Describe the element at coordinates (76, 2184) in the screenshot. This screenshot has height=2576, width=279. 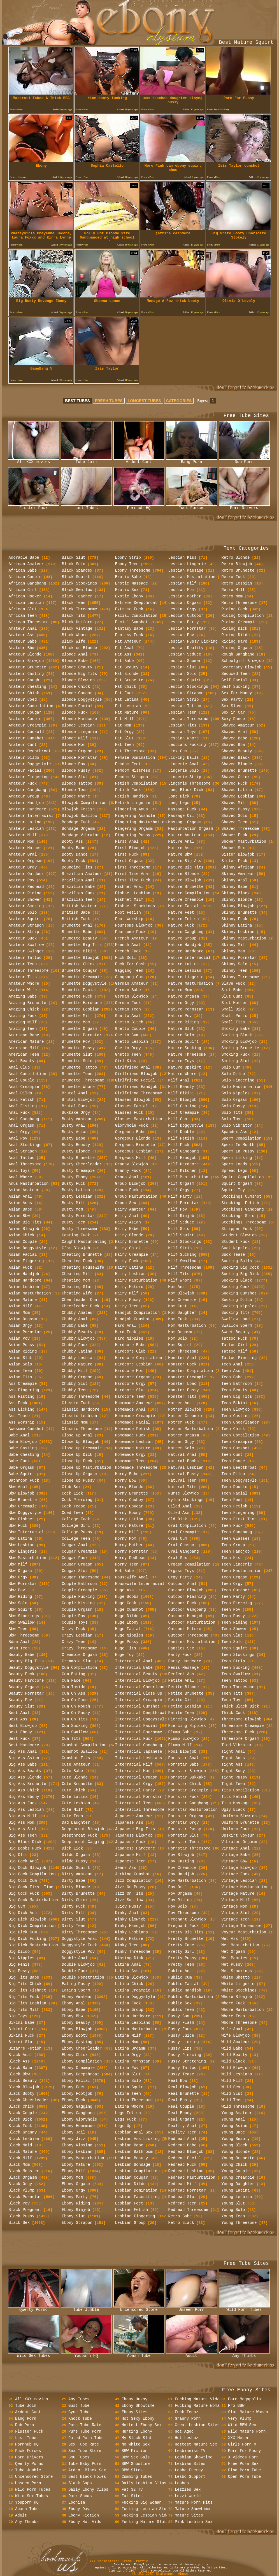
I see `Ebony Orgasm` at that location.